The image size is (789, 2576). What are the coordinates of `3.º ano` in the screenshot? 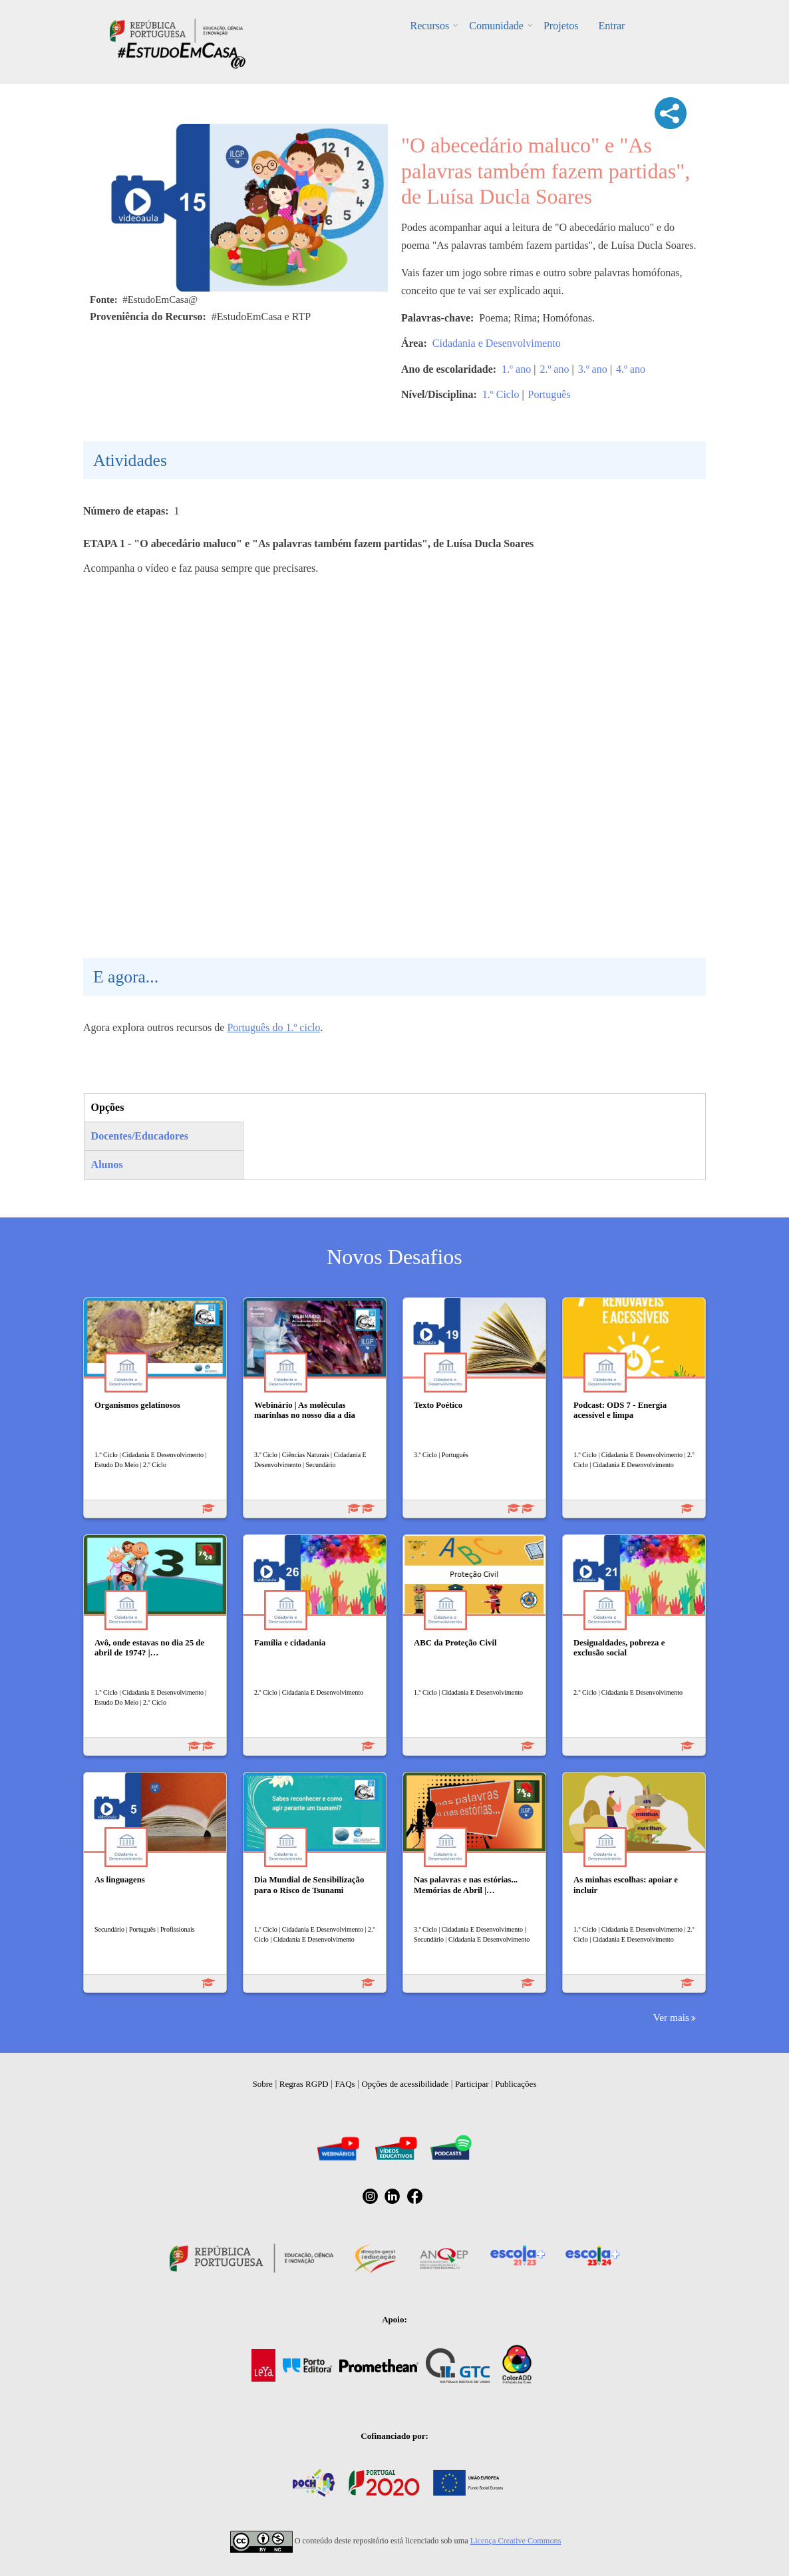 It's located at (592, 369).